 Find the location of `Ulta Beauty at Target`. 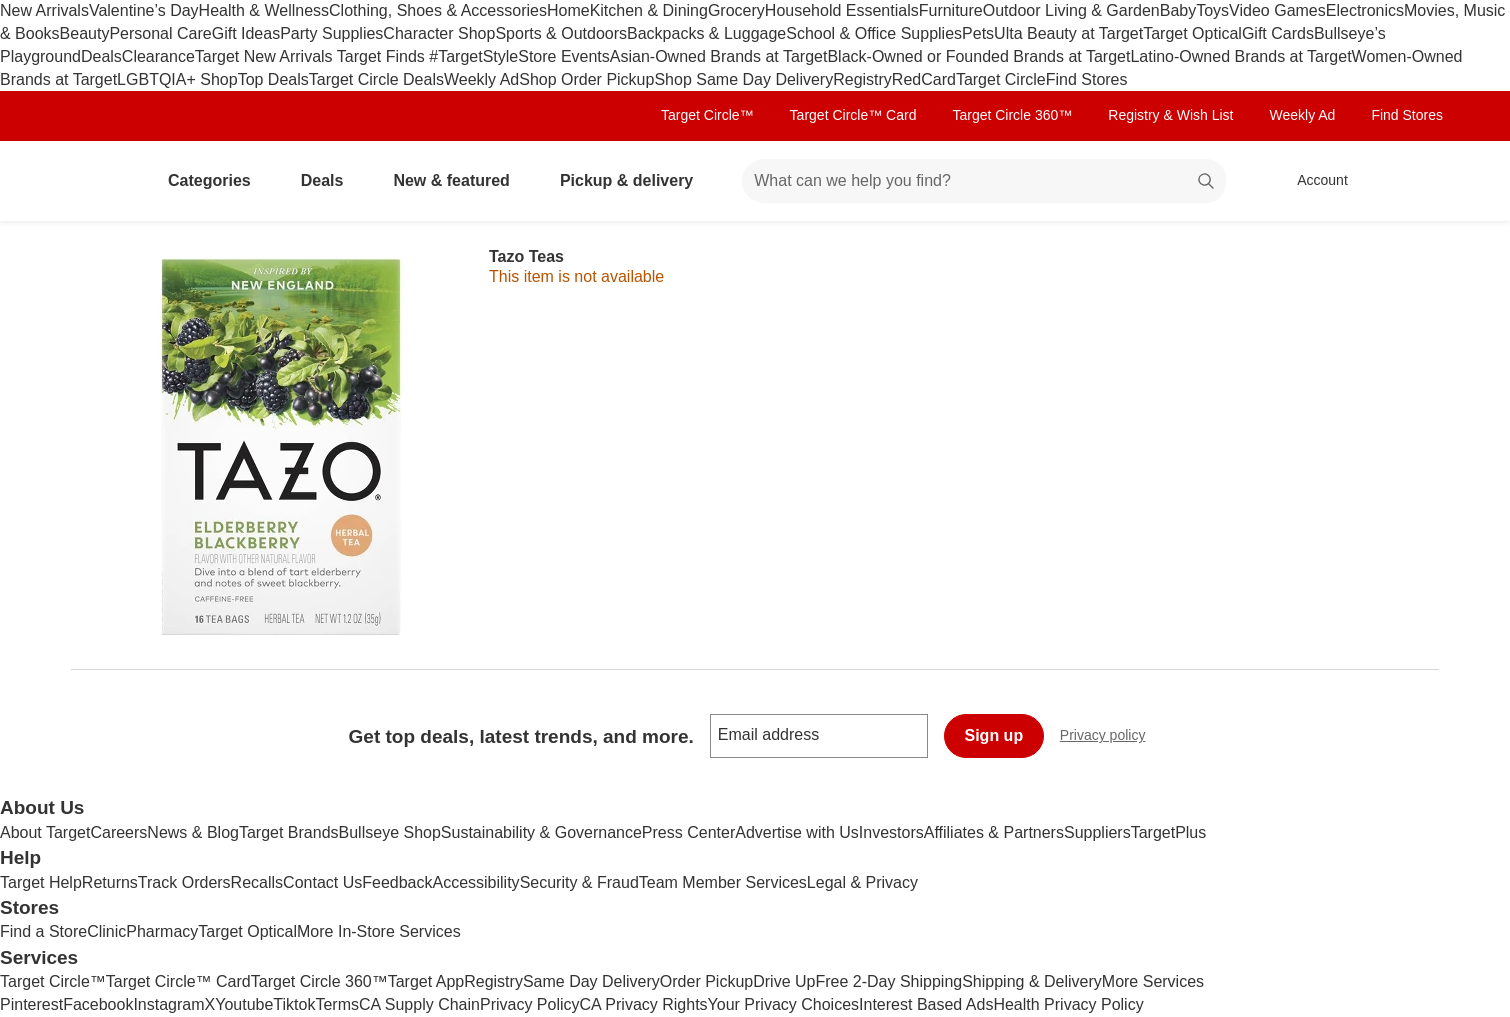

Ulta Beauty at Target is located at coordinates (1068, 33).